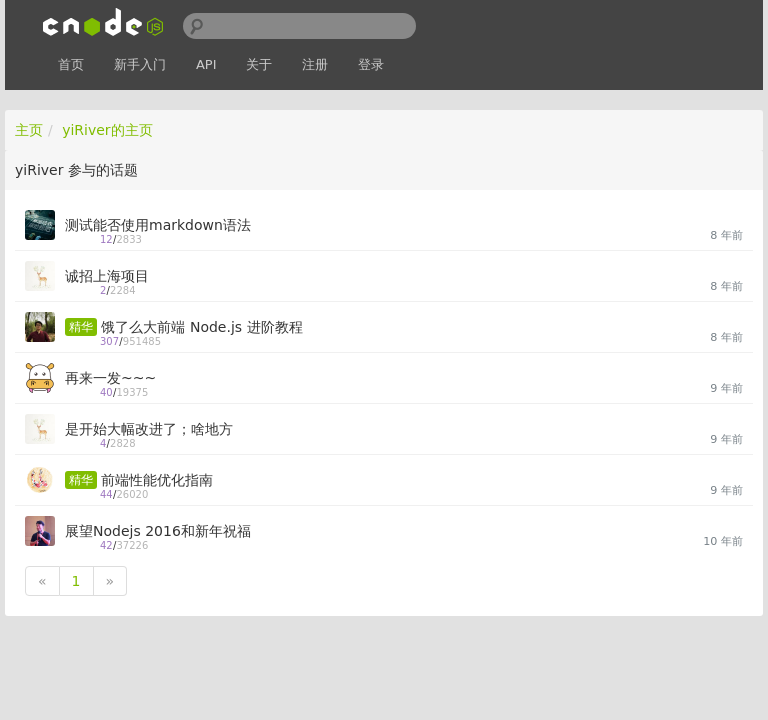  What do you see at coordinates (110, 378) in the screenshot?
I see `再来一发~~~` at bounding box center [110, 378].